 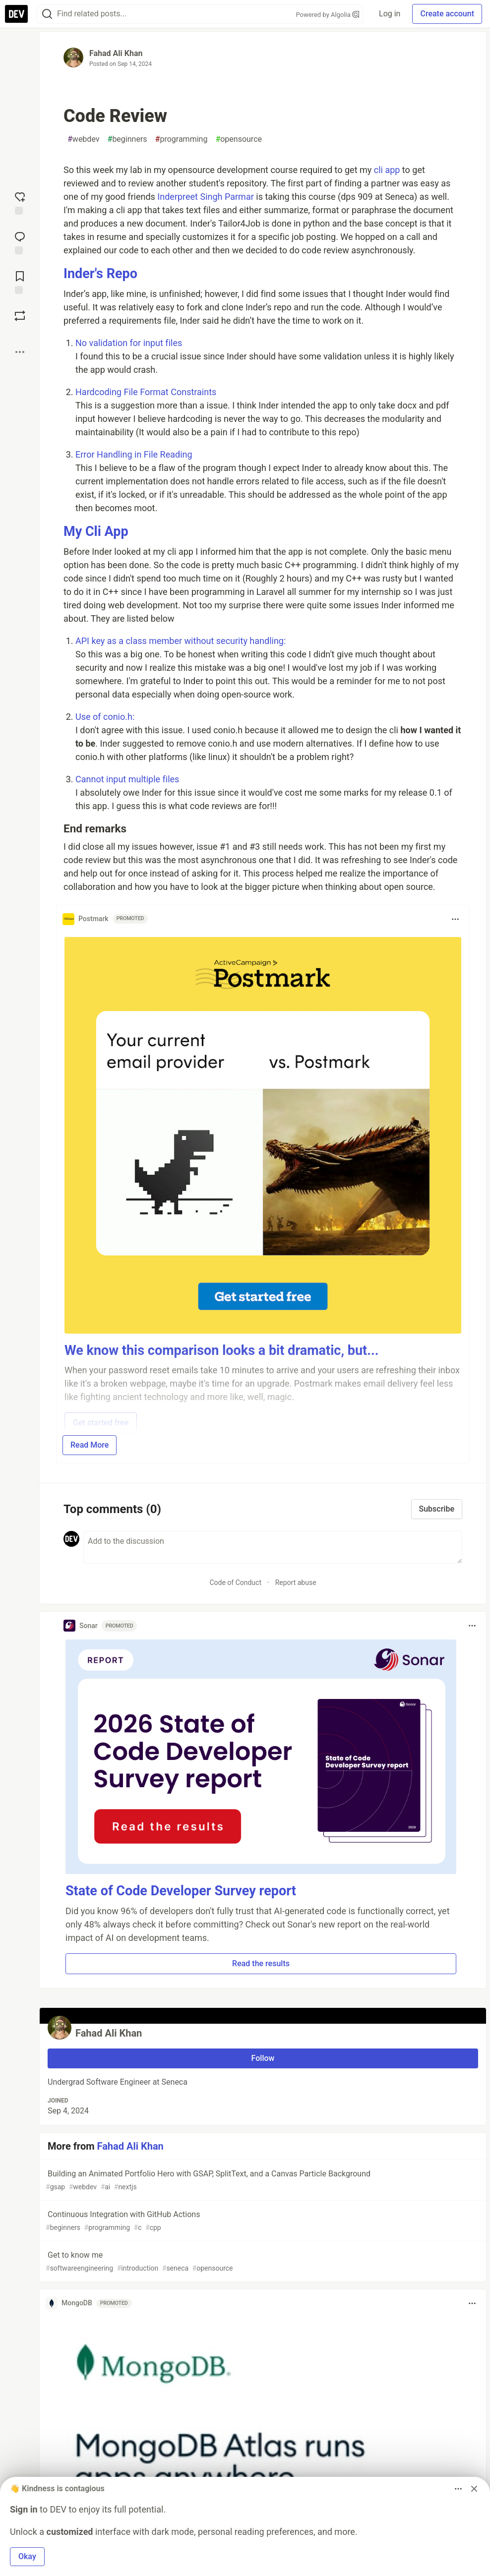 What do you see at coordinates (455, 919) in the screenshot?
I see `[Toggle dropdown menu]` at bounding box center [455, 919].